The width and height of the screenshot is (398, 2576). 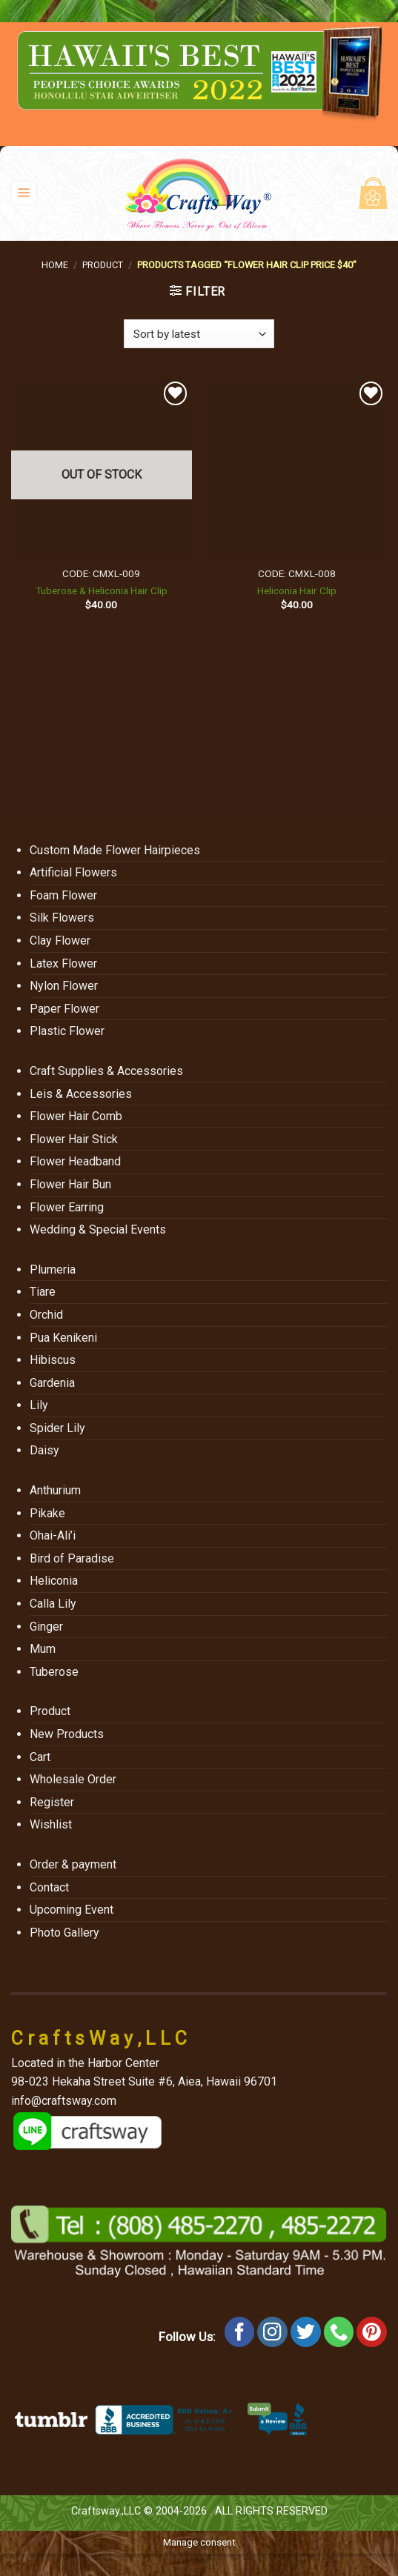 I want to click on Pua Kenikeni, so click(x=63, y=1338).